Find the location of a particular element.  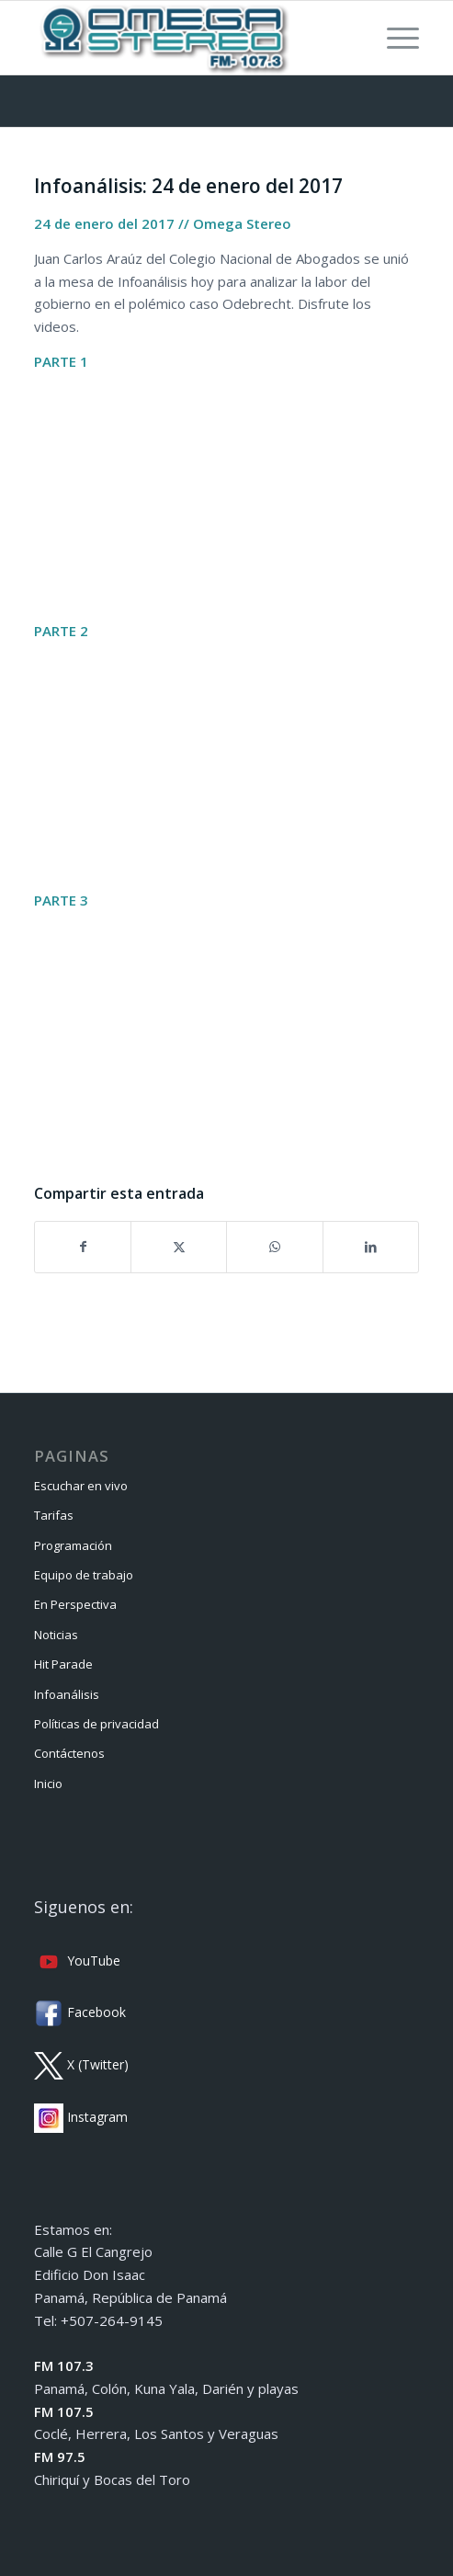

Infoanálisis is located at coordinates (66, 1694).